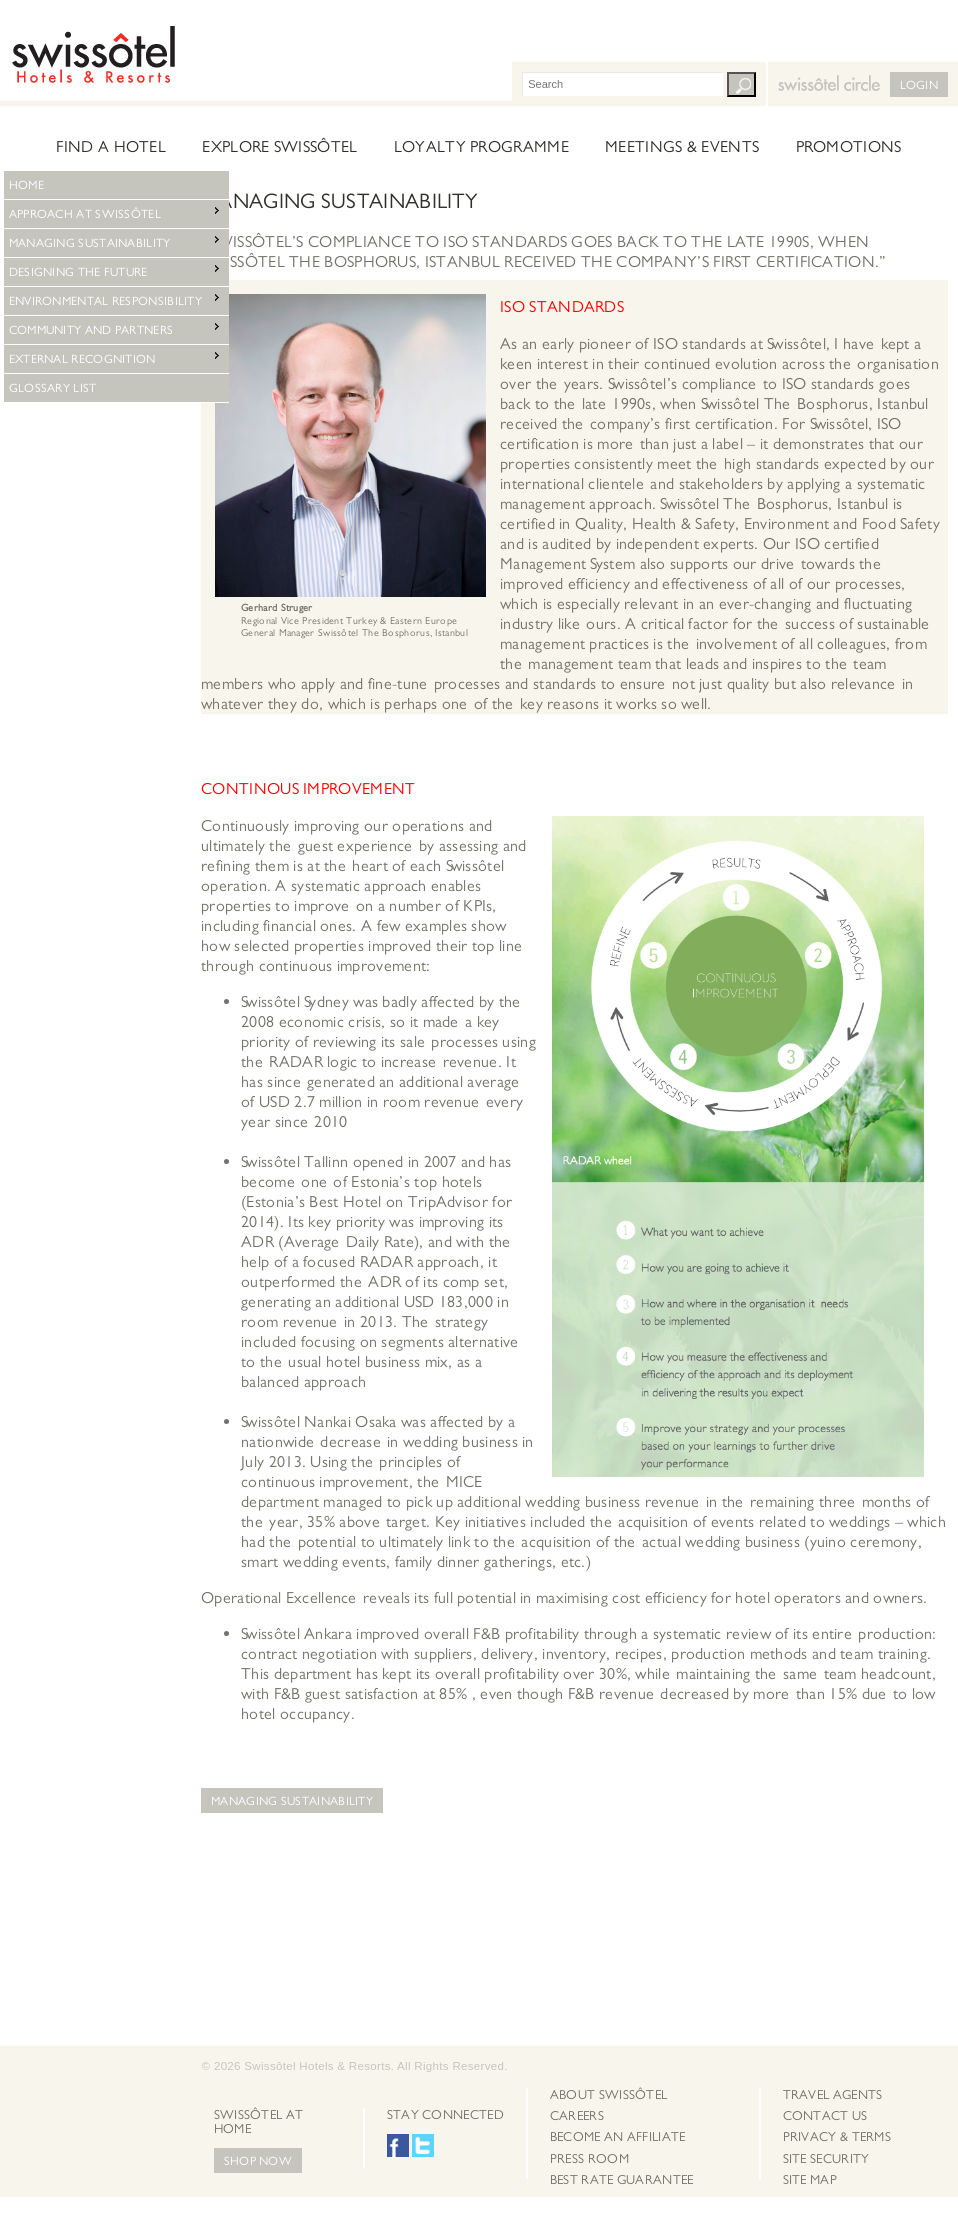 This screenshot has width=958, height=2214. What do you see at coordinates (116, 298) in the screenshot?
I see `Environmental Responsibility [menuitem]` at bounding box center [116, 298].